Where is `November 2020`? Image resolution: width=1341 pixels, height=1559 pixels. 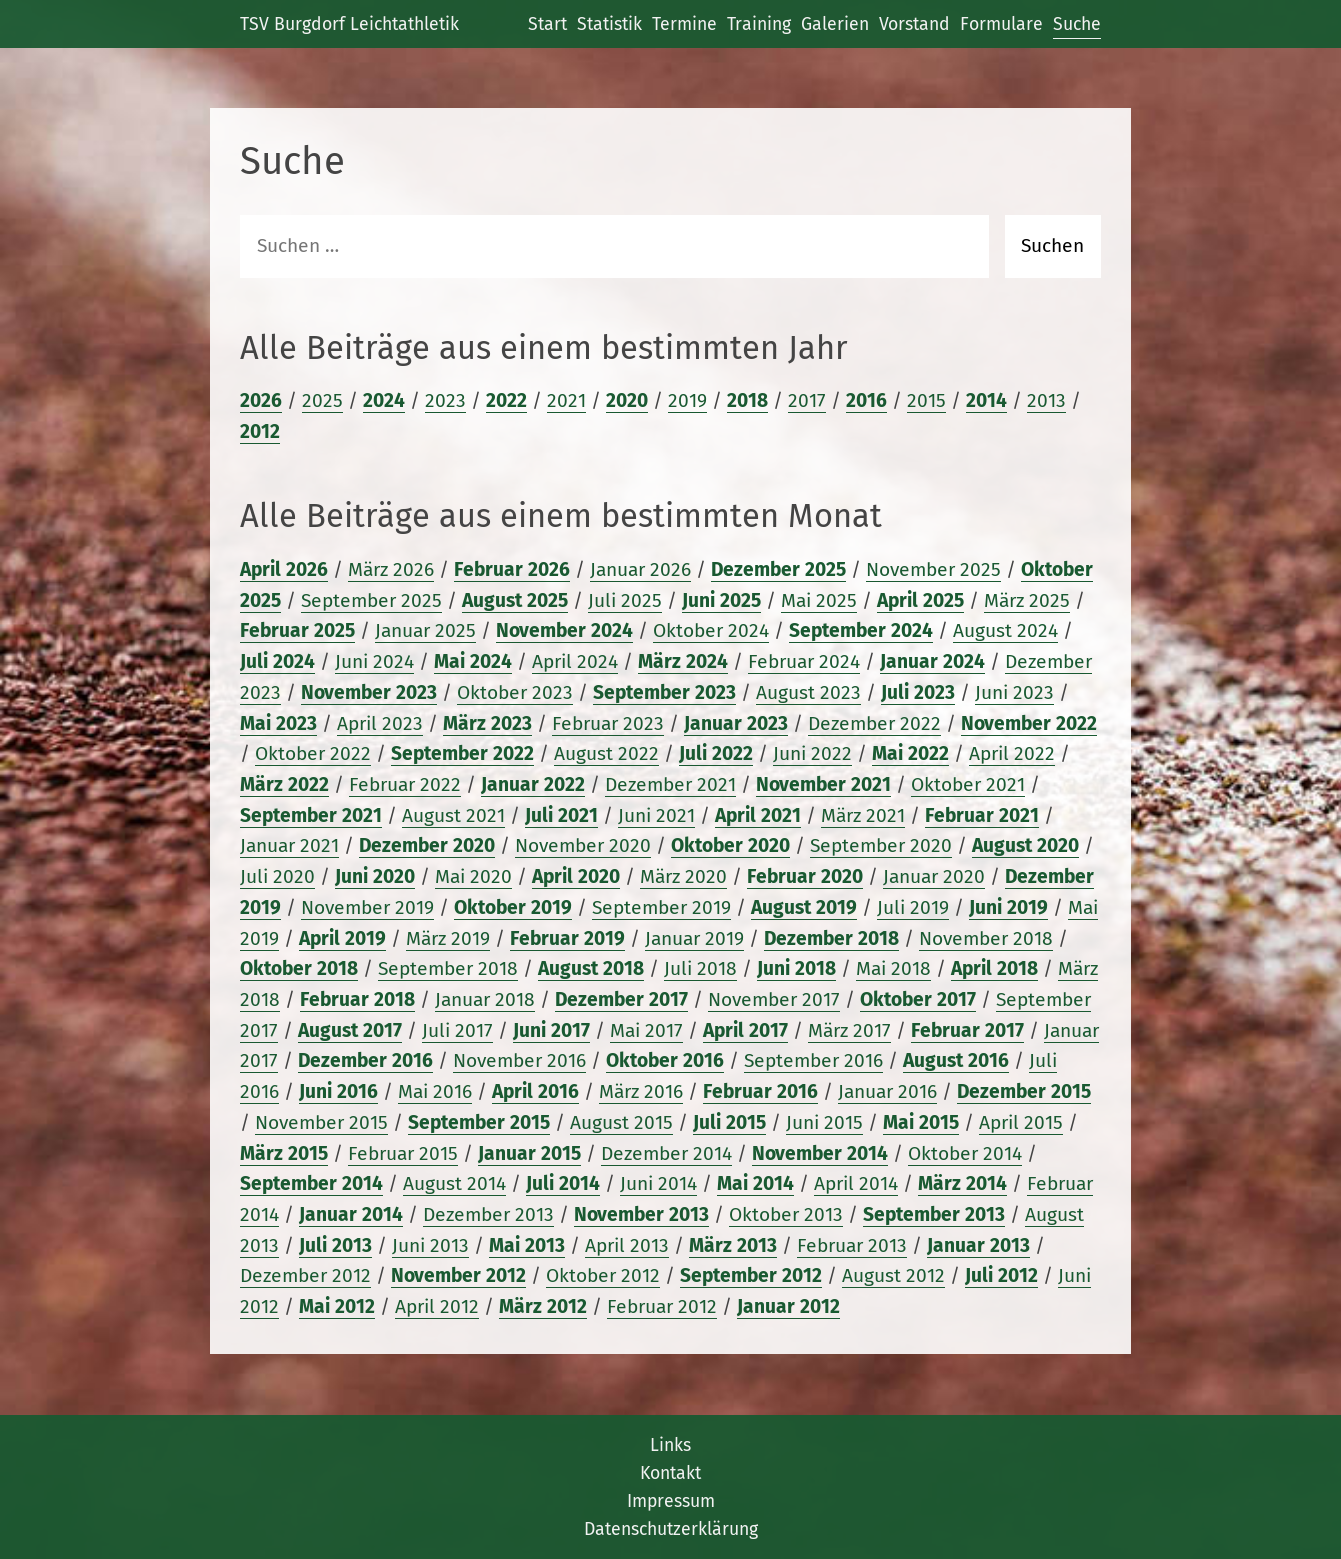 November 2020 is located at coordinates (583, 845).